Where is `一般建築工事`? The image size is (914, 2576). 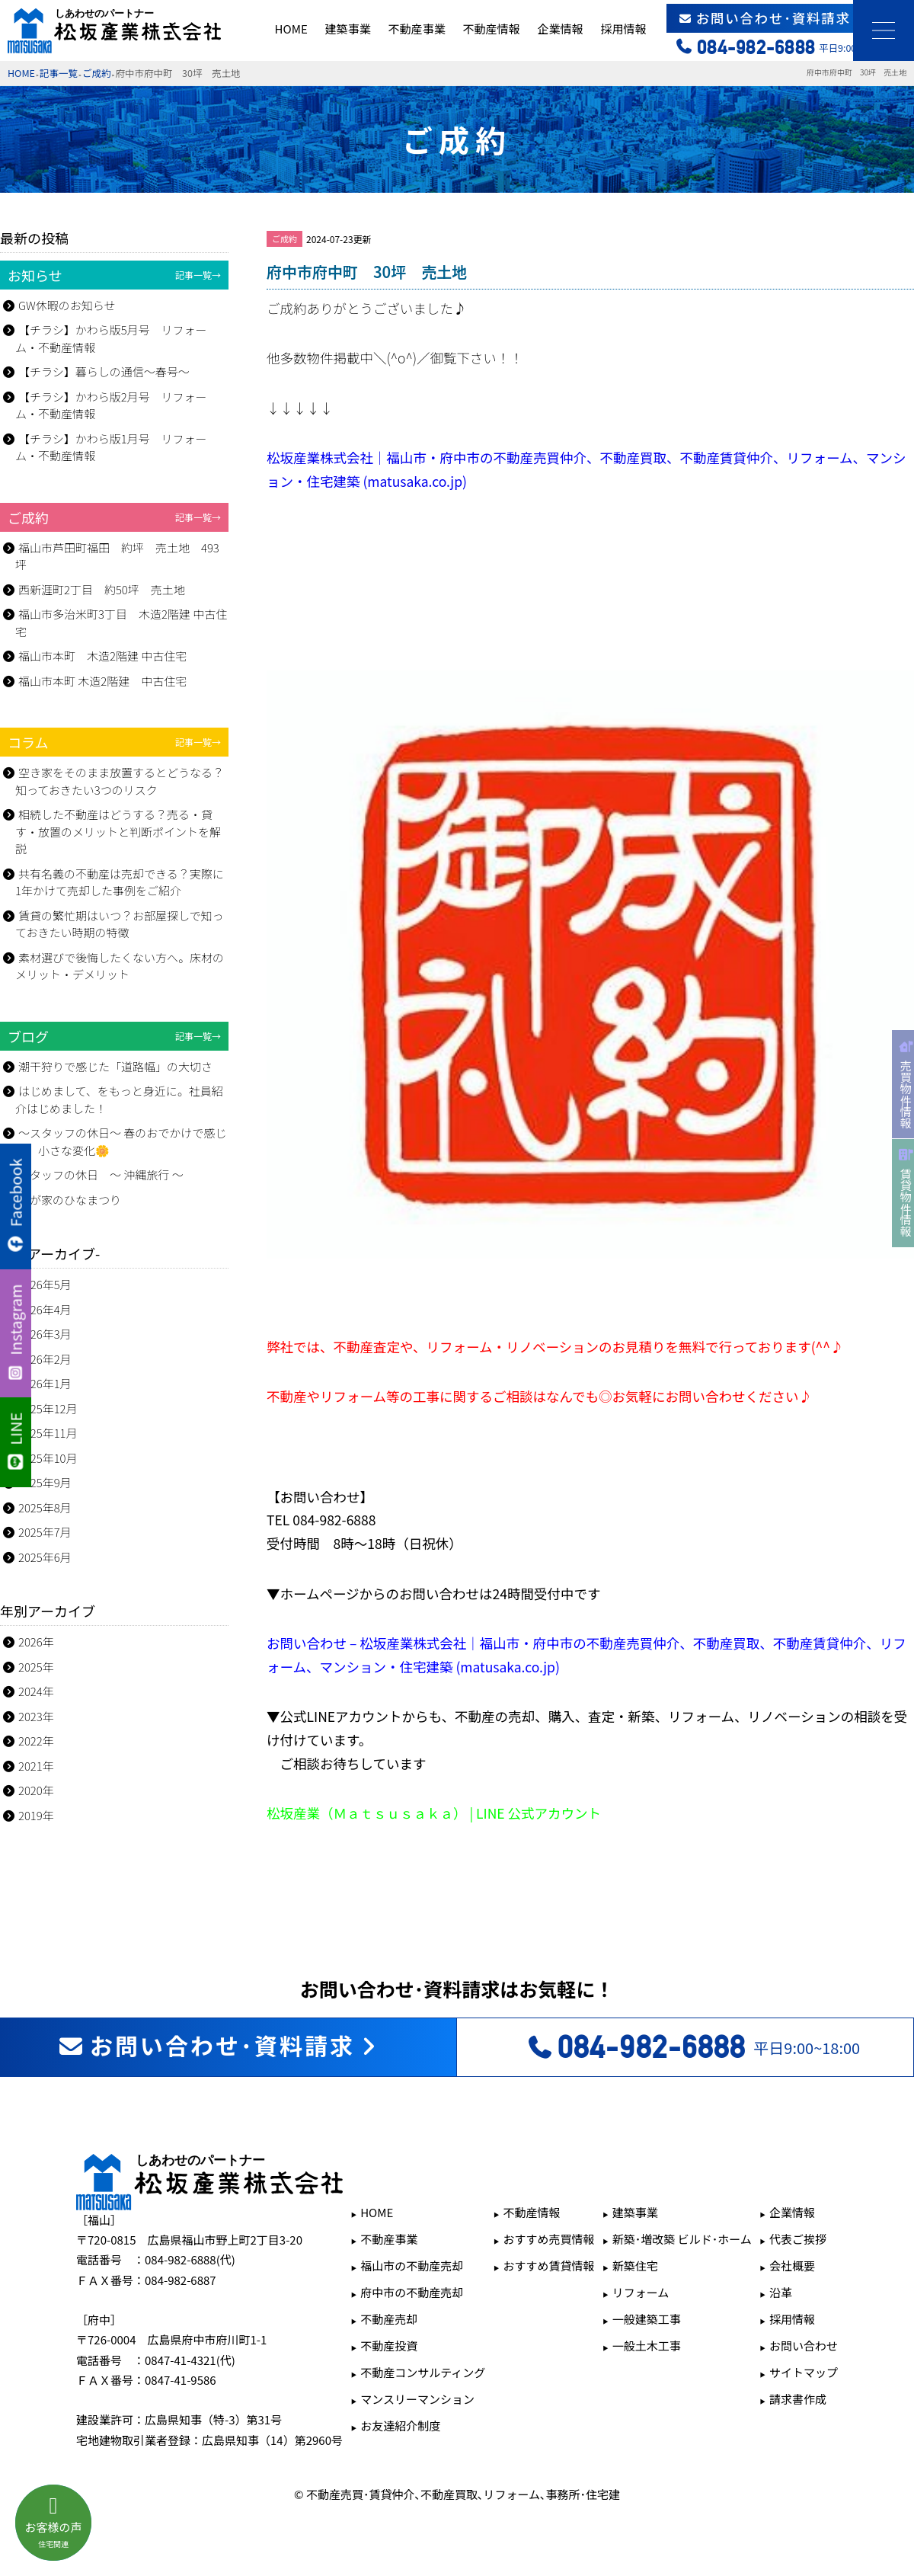
一般建築工事 is located at coordinates (646, 2319).